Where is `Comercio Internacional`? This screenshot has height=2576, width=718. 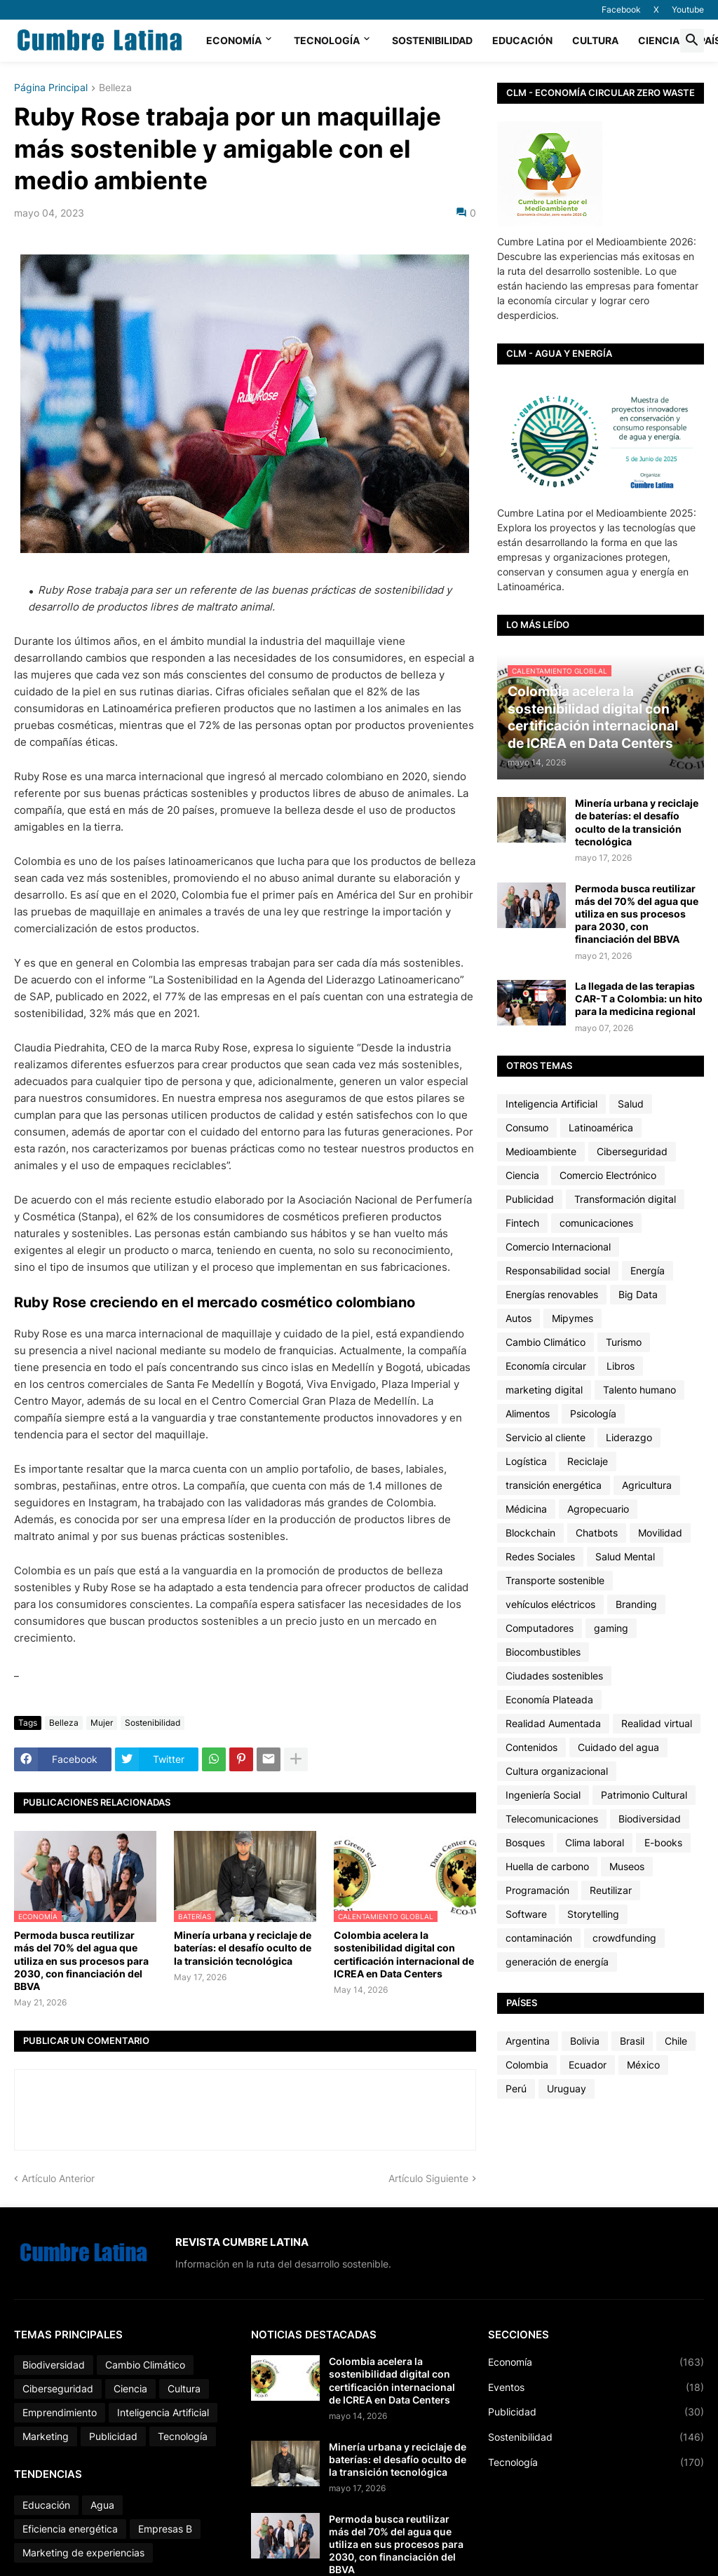
Comercio Internacional is located at coordinates (558, 1247).